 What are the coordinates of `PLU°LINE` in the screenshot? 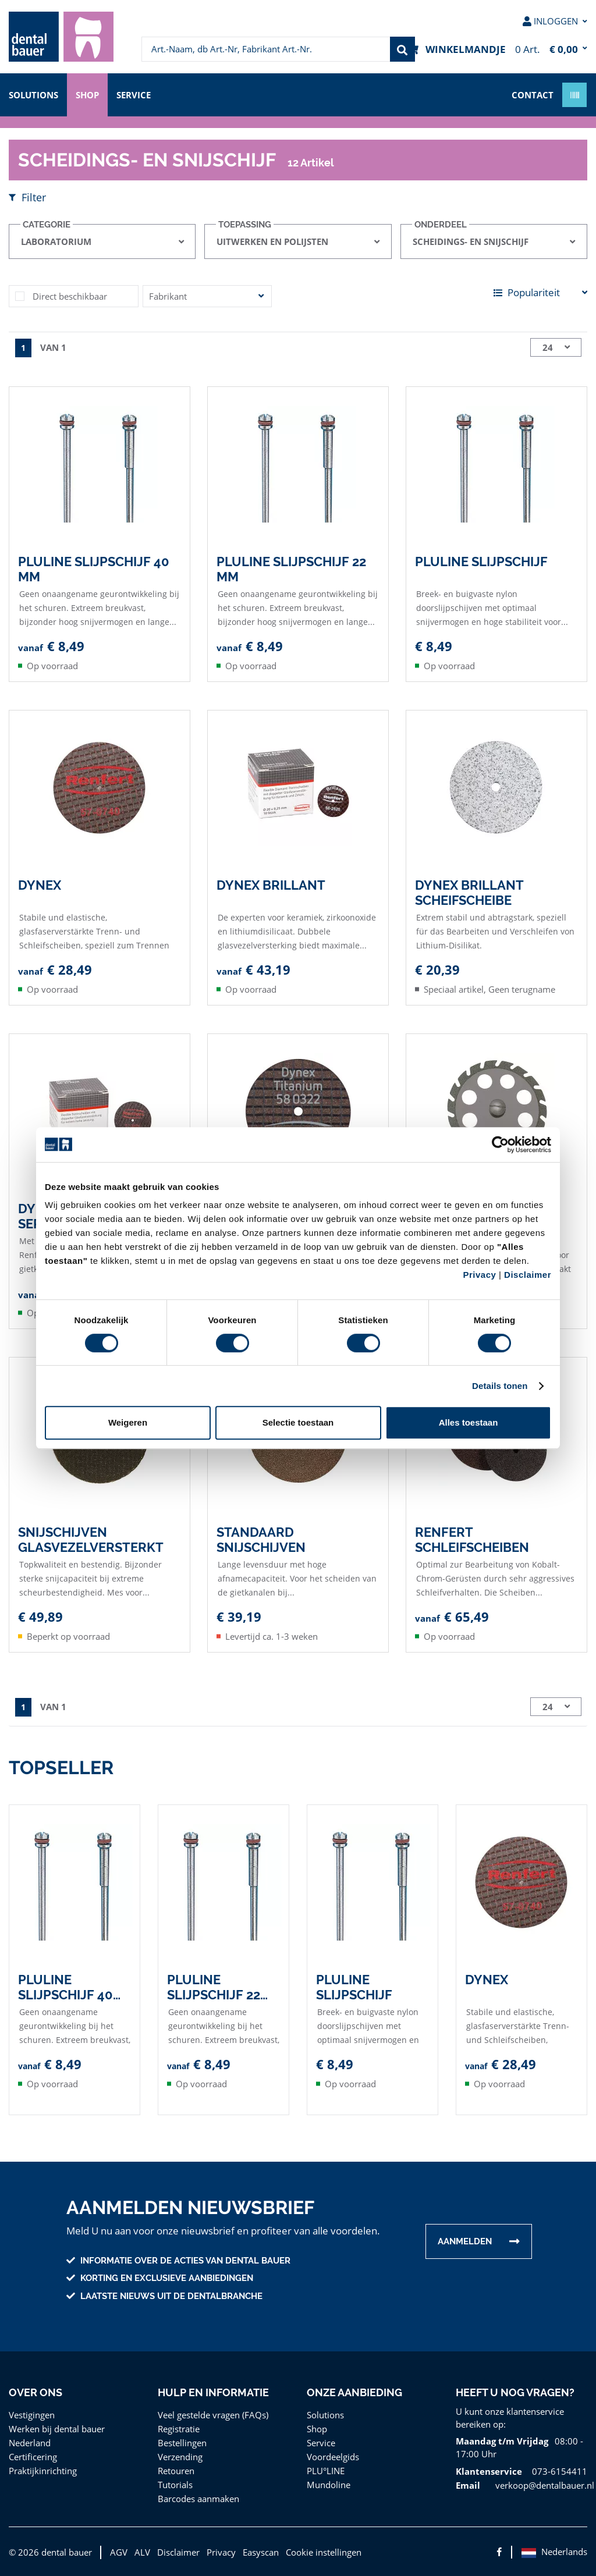 It's located at (327, 2470).